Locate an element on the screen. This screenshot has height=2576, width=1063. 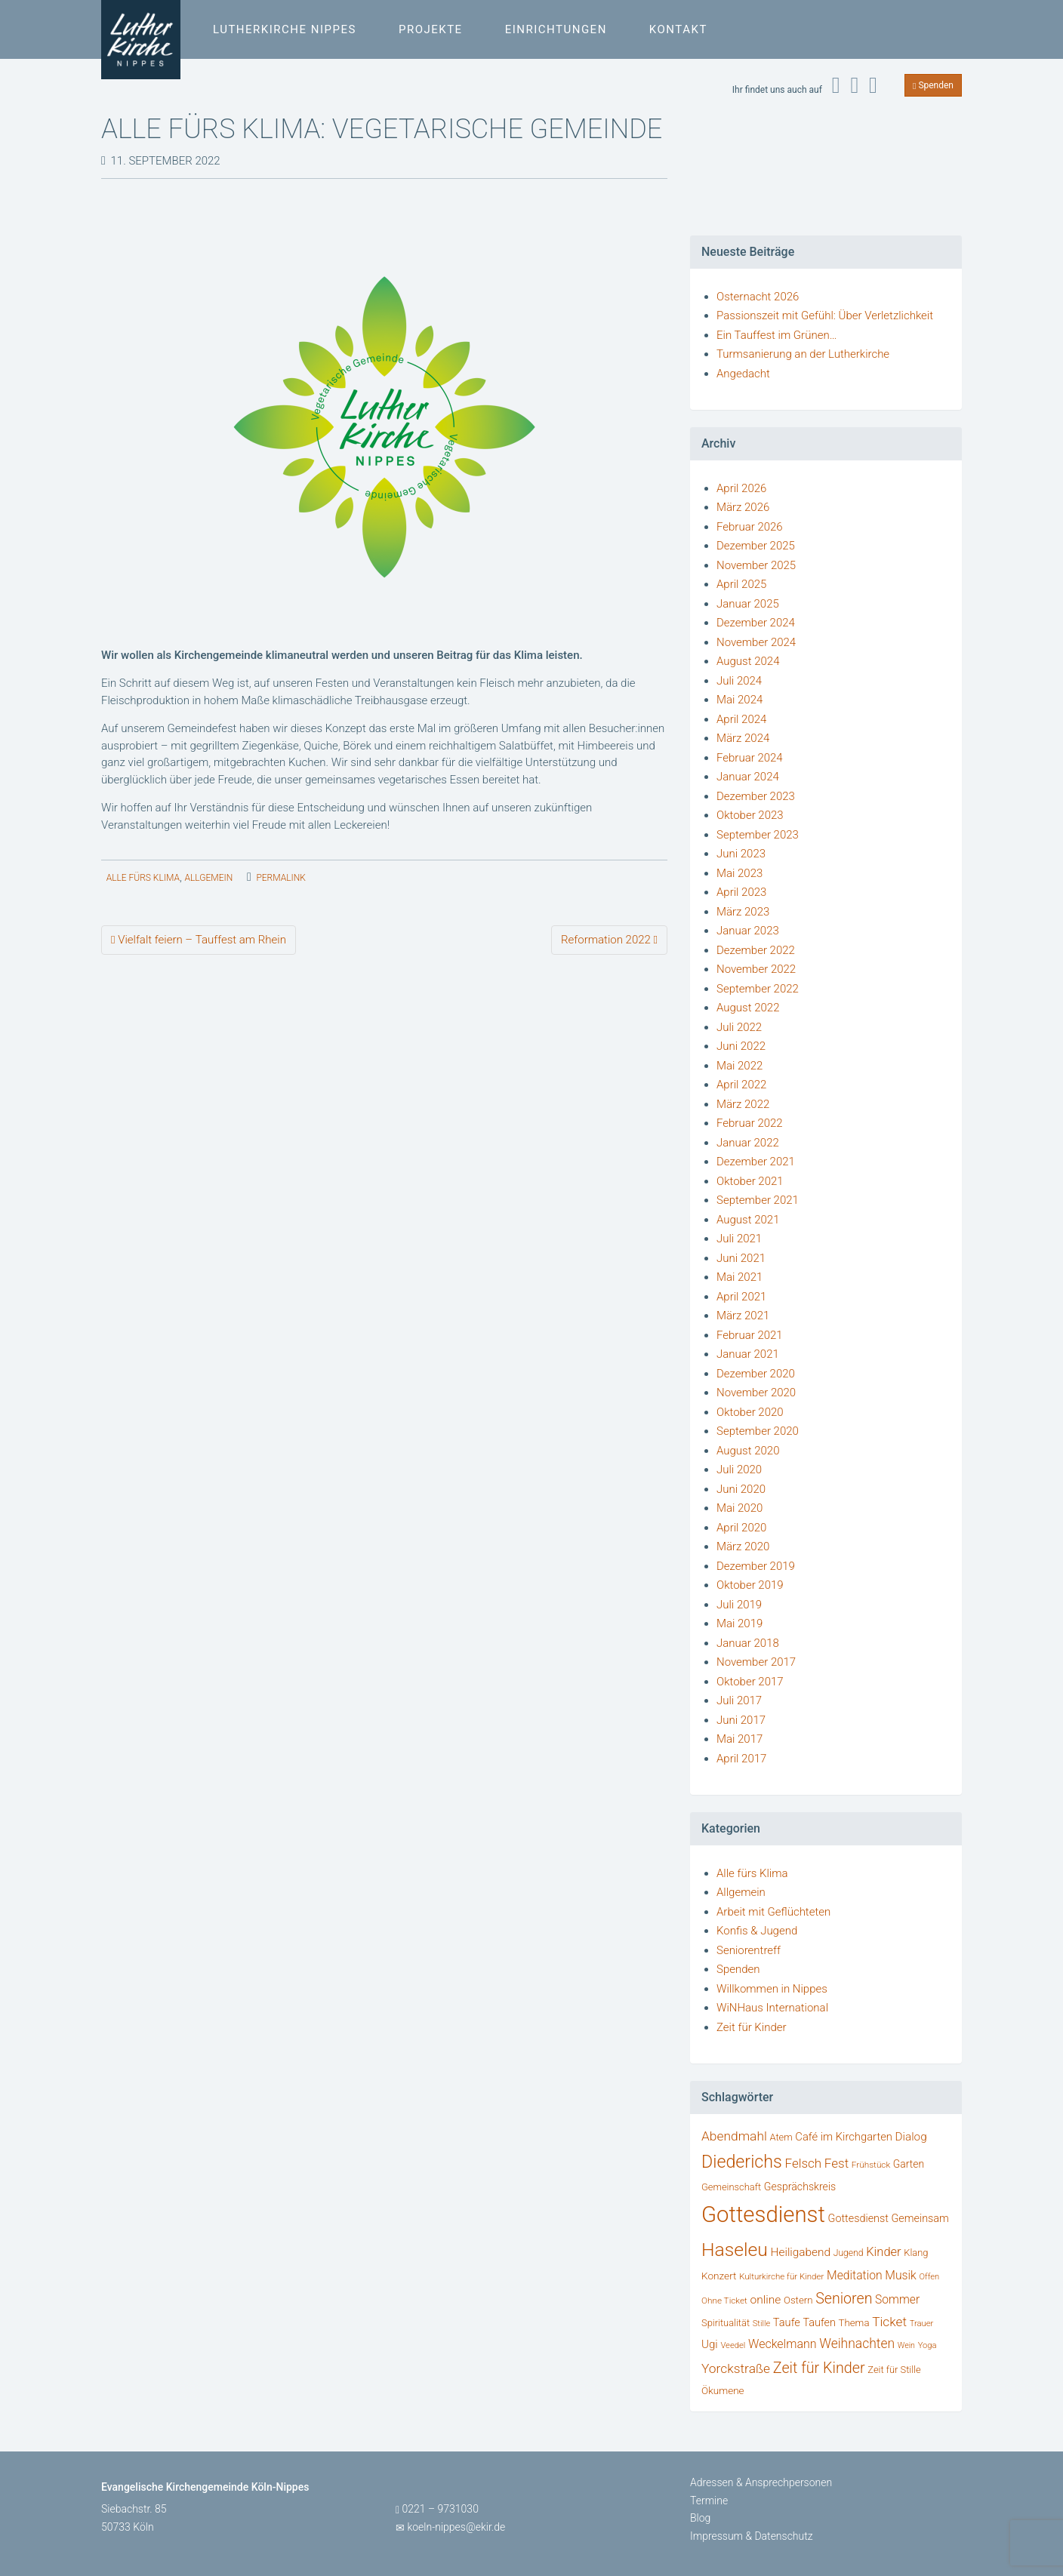
Mai 2017 is located at coordinates (739, 1739).